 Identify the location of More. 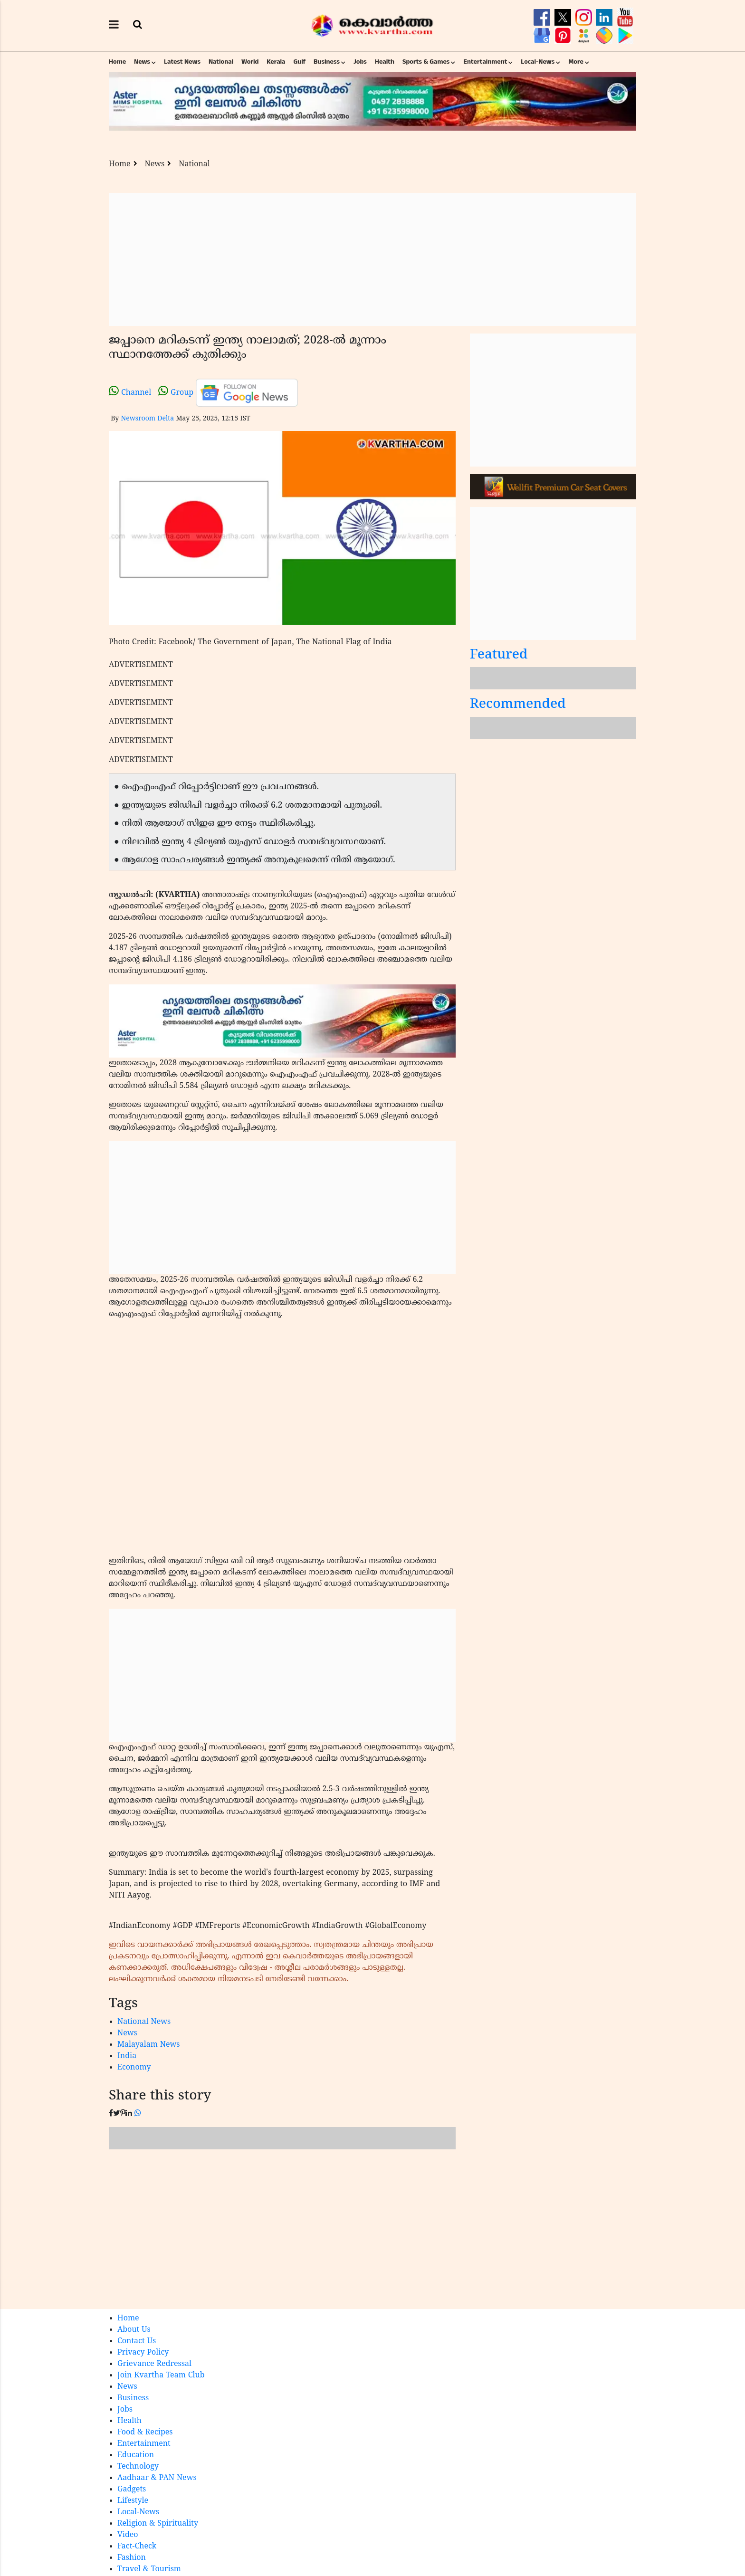
(575, 62).